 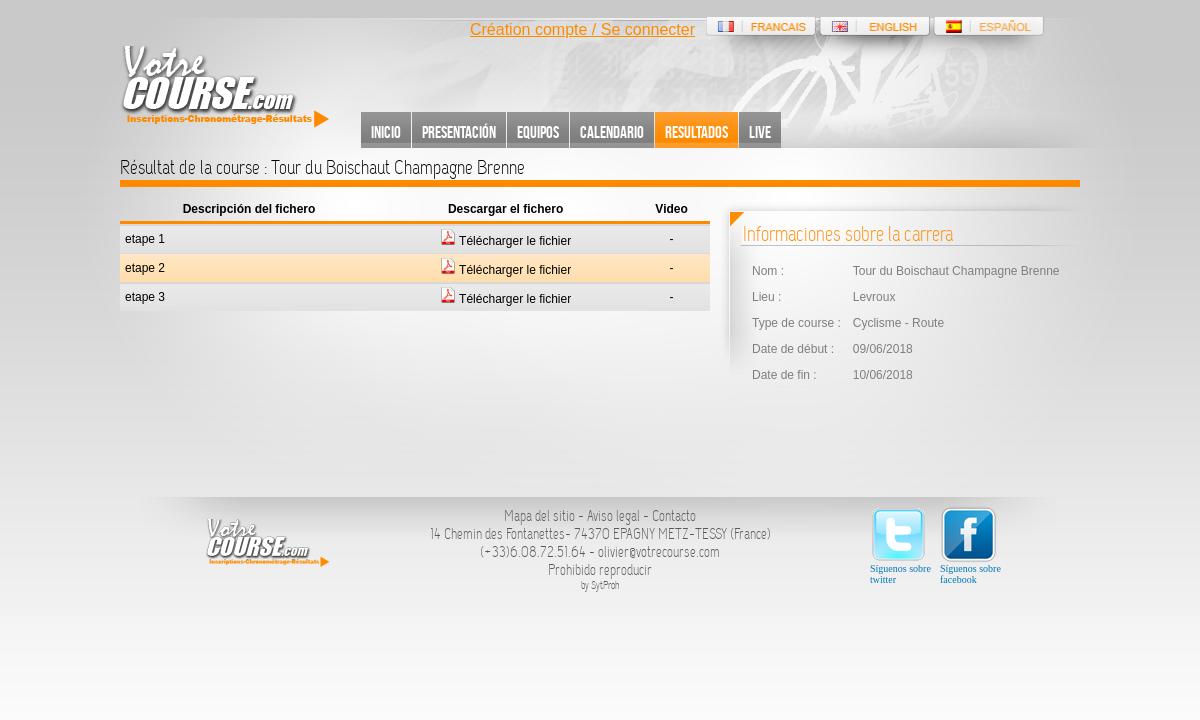 I want to click on Calendario, so click(x=612, y=132).